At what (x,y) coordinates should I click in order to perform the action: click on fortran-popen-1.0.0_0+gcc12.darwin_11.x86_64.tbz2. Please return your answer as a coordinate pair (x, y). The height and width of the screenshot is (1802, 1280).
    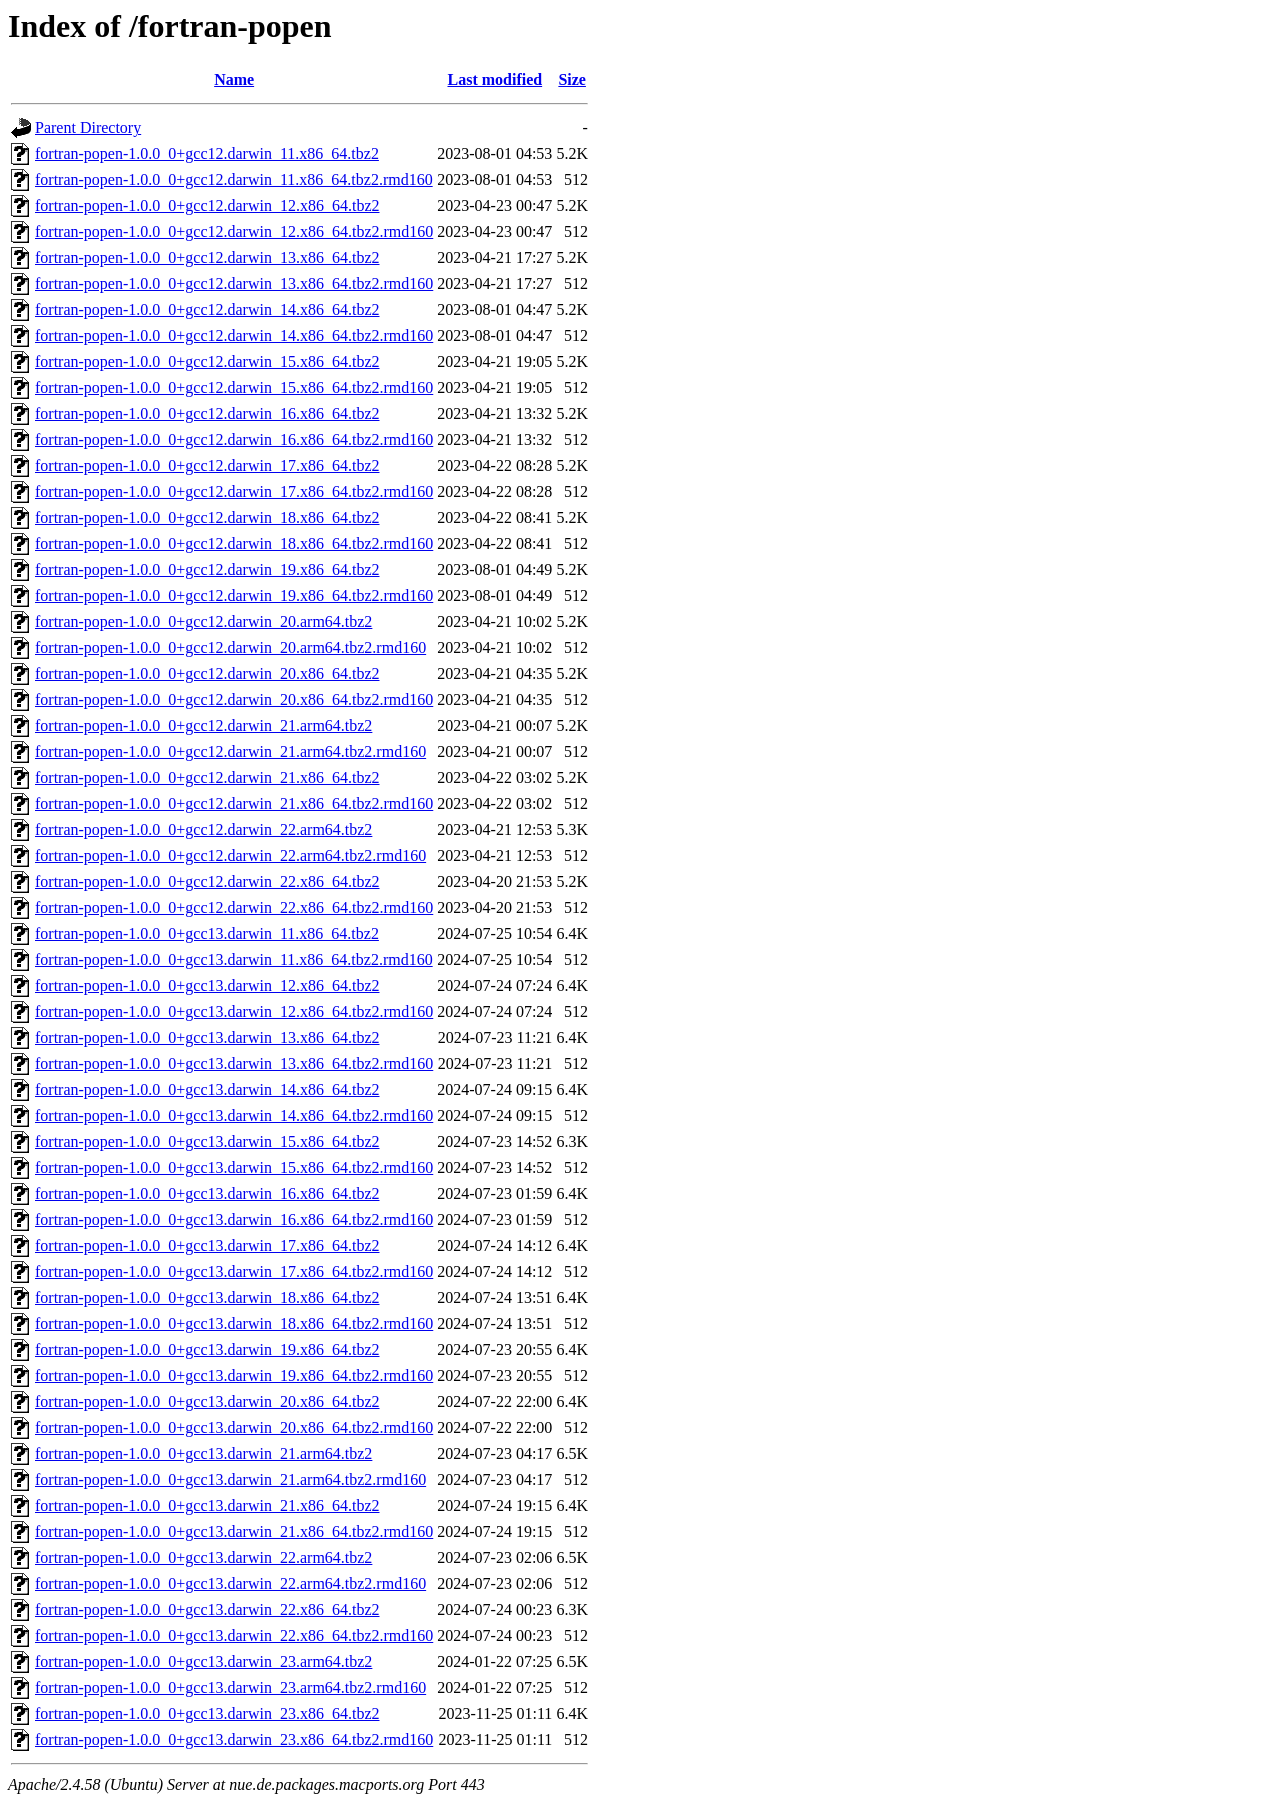
    Looking at the image, I should click on (207, 153).